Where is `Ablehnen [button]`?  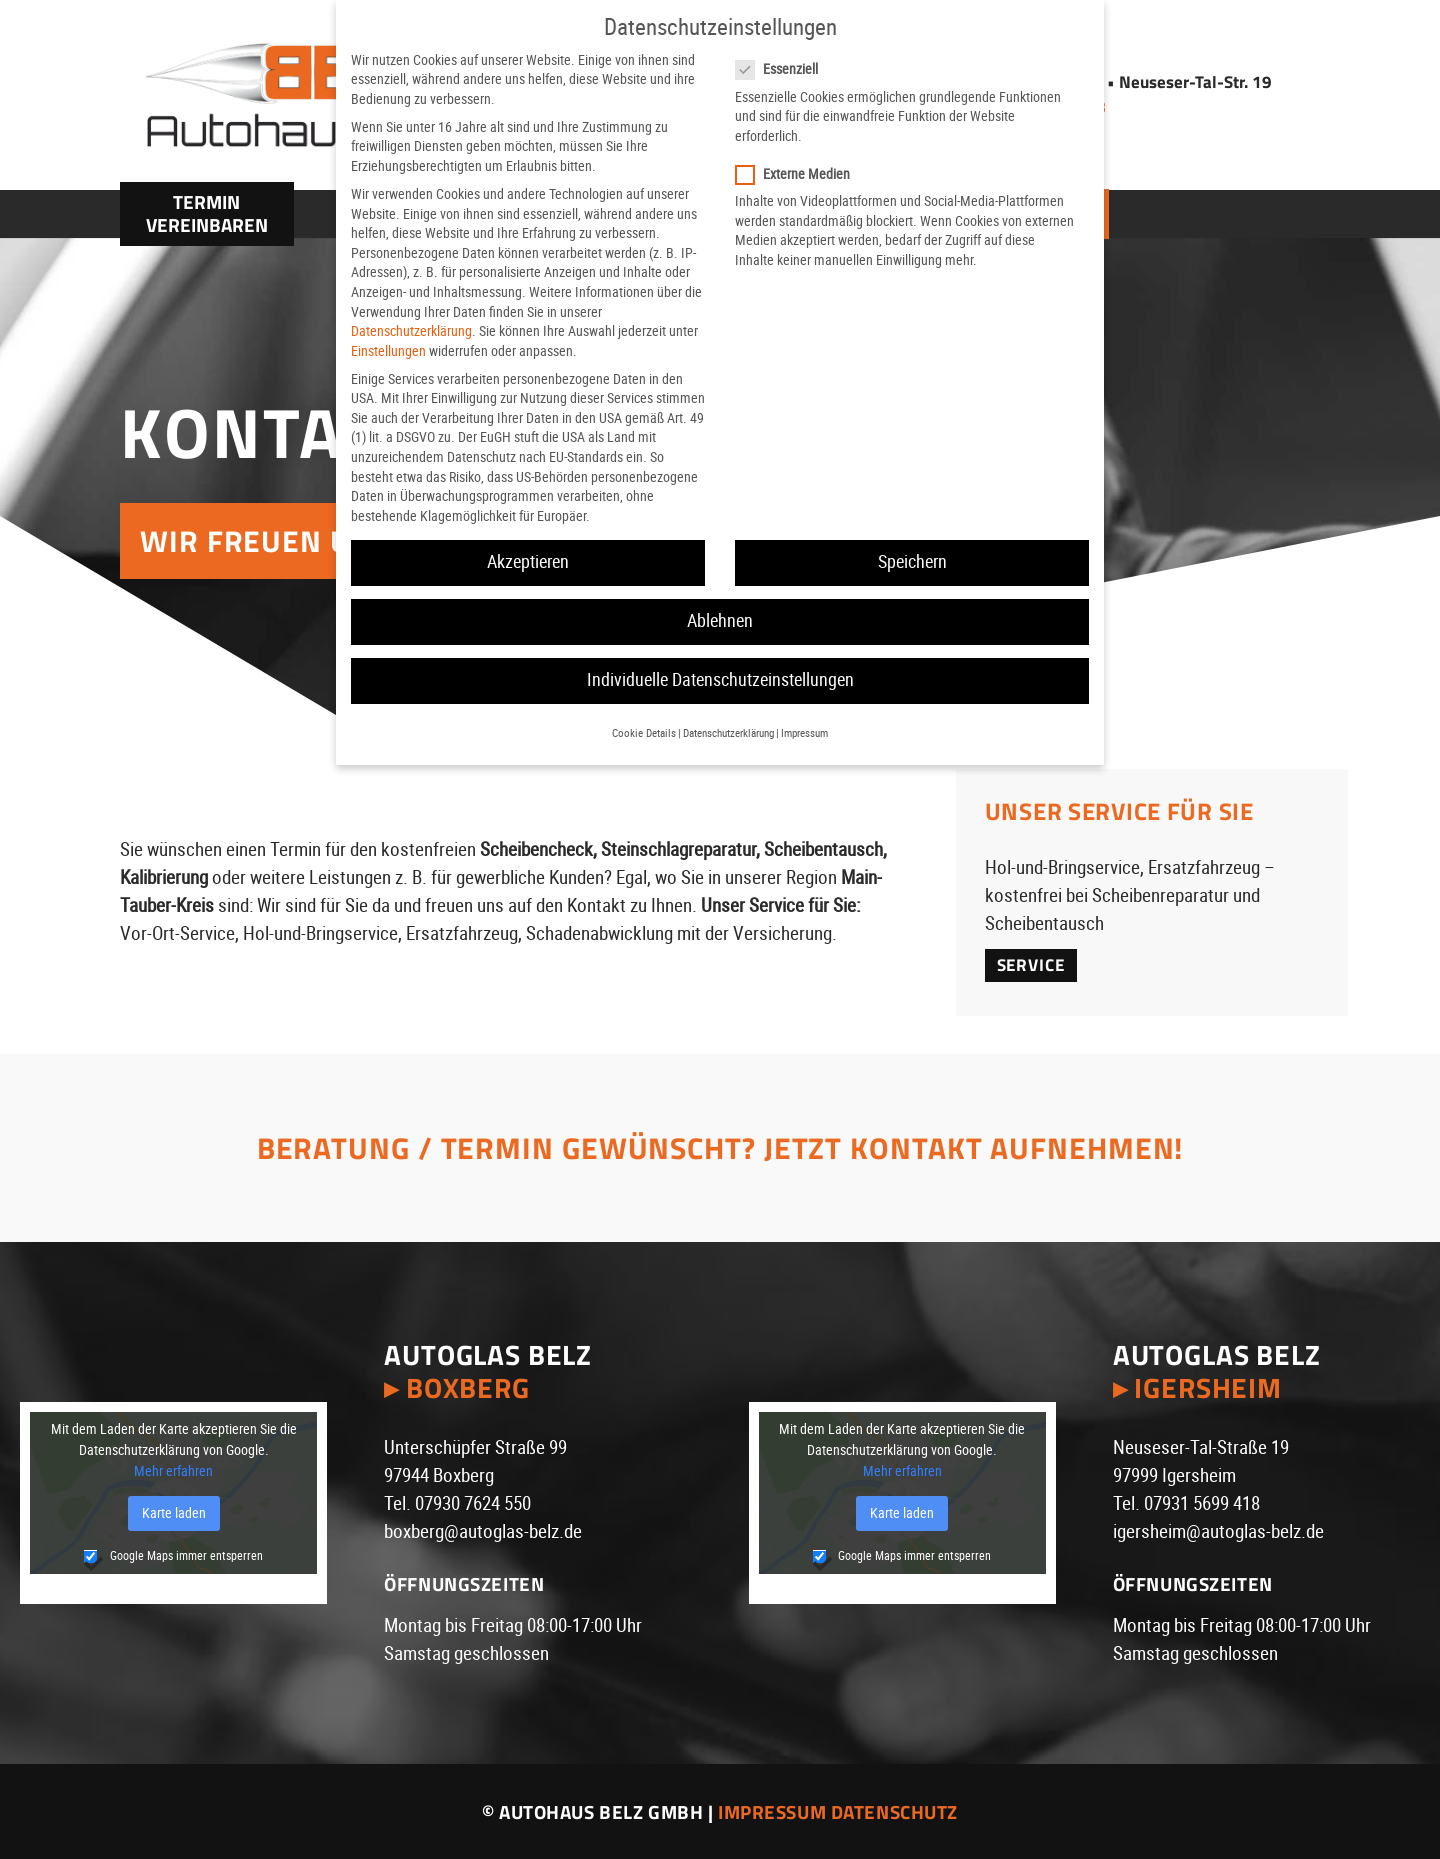
Ablehnen [button] is located at coordinates (720, 621).